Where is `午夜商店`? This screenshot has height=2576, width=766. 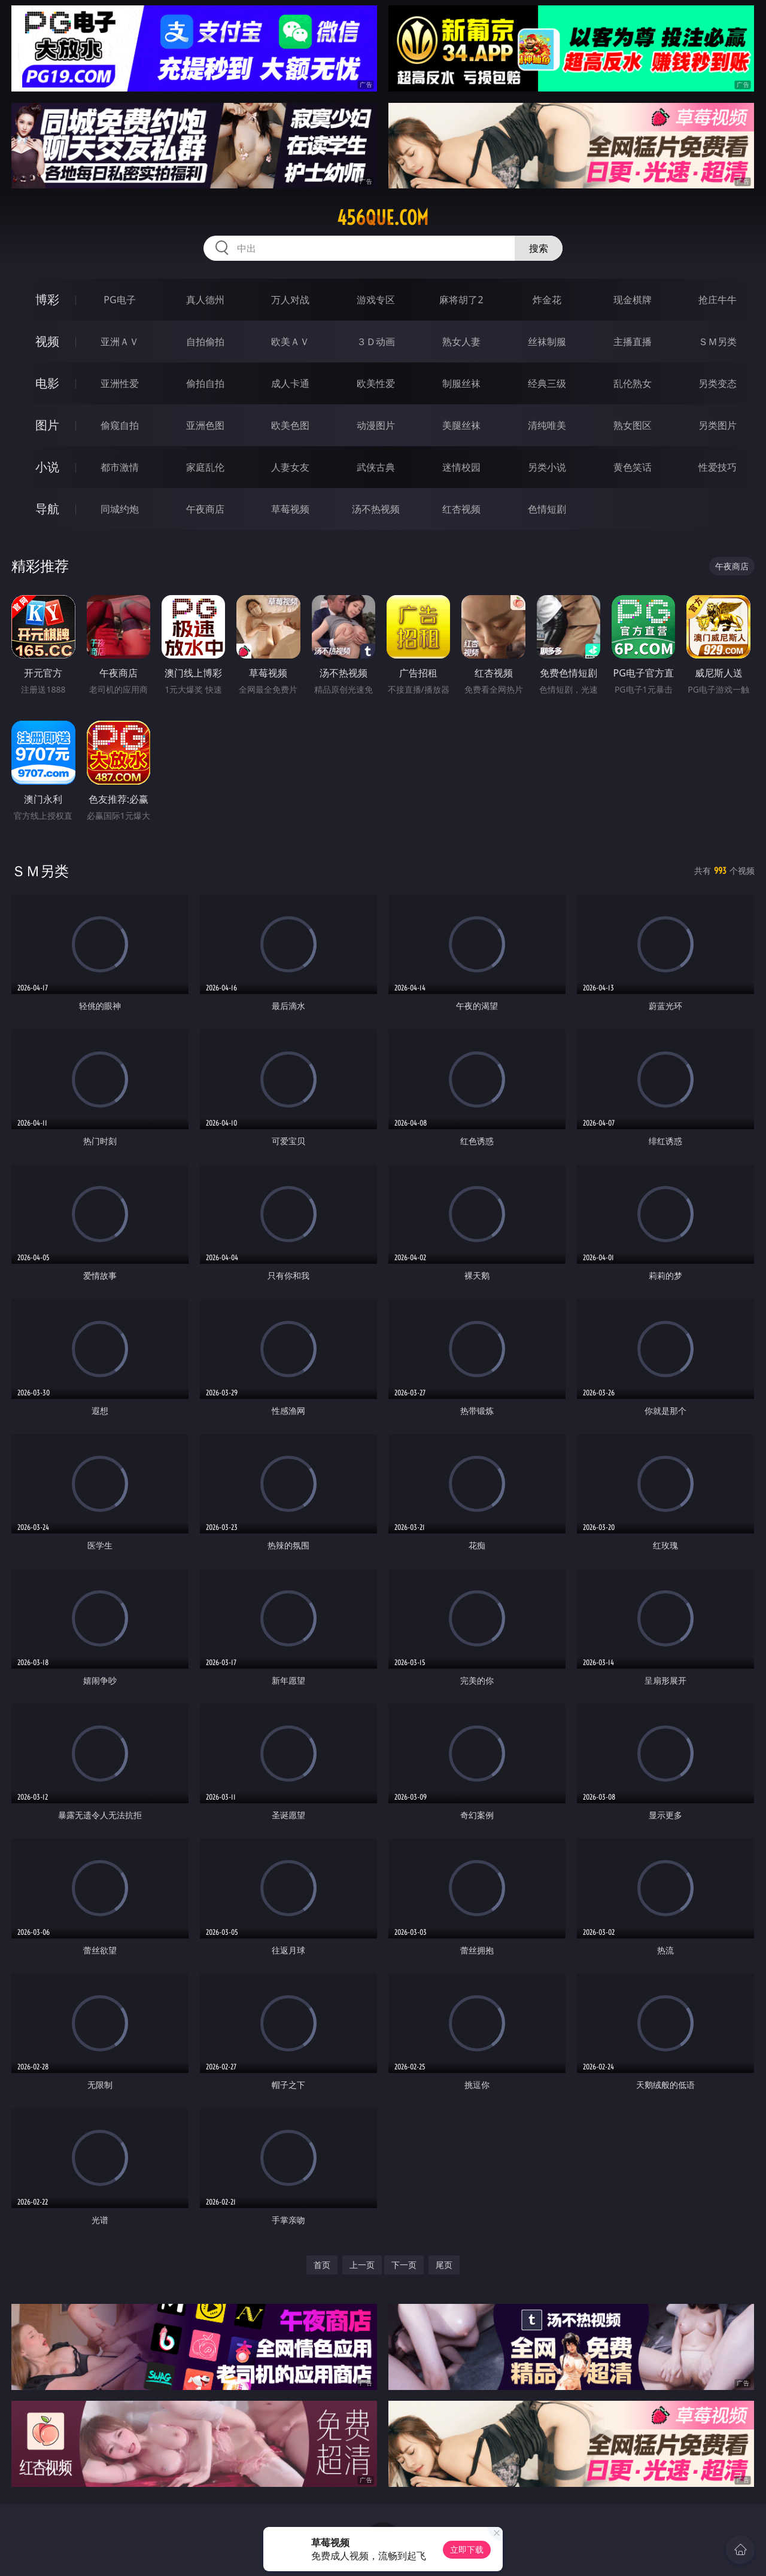 午夜商店 is located at coordinates (205, 509).